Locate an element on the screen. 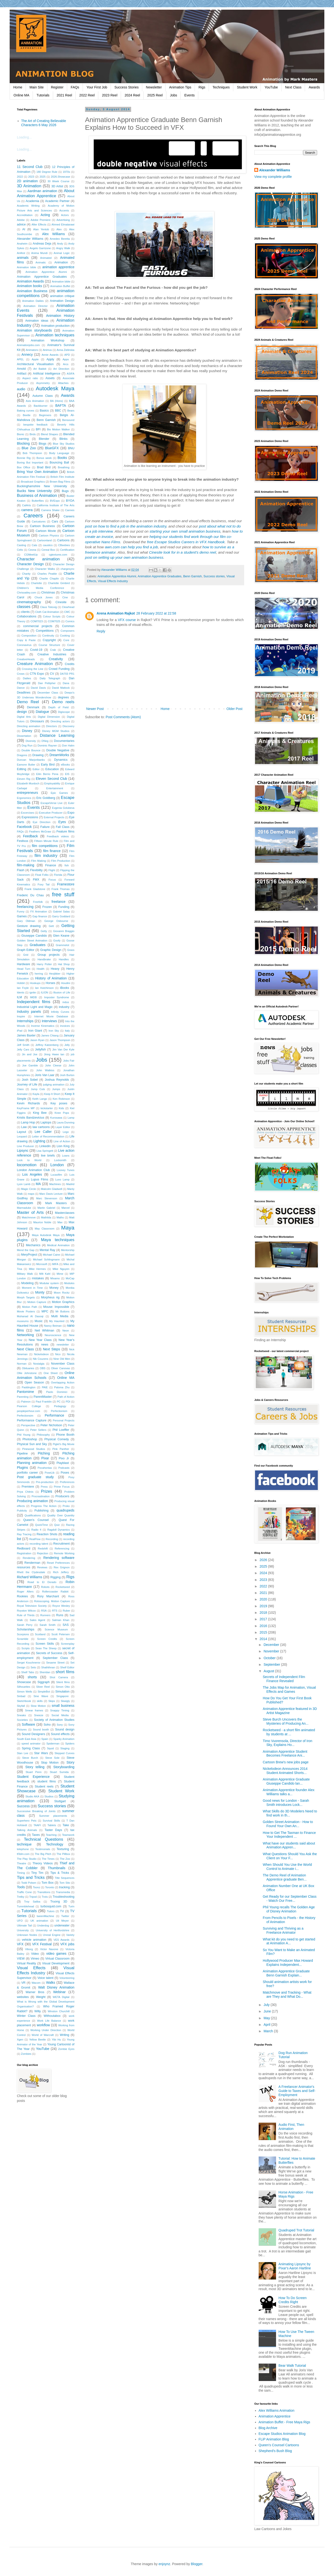 This screenshot has height=2576, width=334. Sound effects is located at coordinates (60, 1734).